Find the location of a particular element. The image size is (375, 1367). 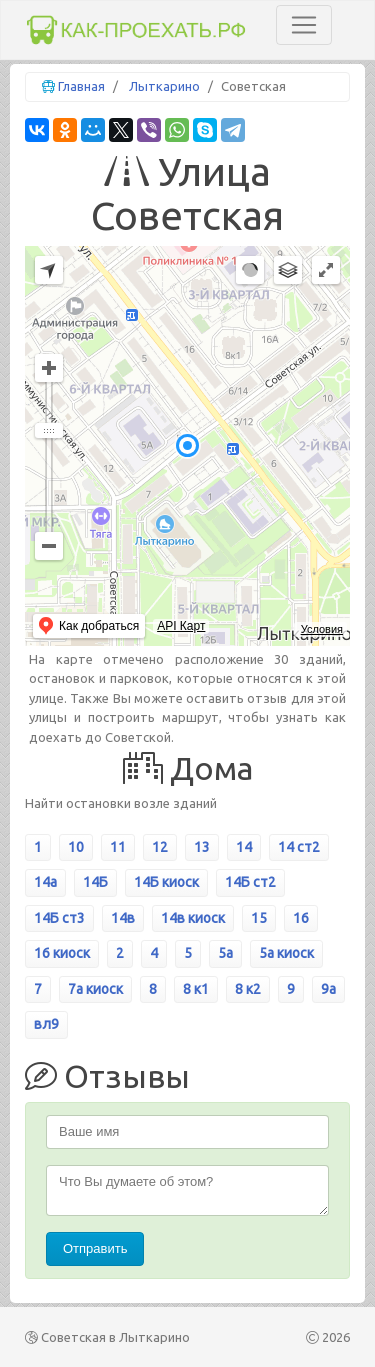

16 киоск is located at coordinates (62, 953).